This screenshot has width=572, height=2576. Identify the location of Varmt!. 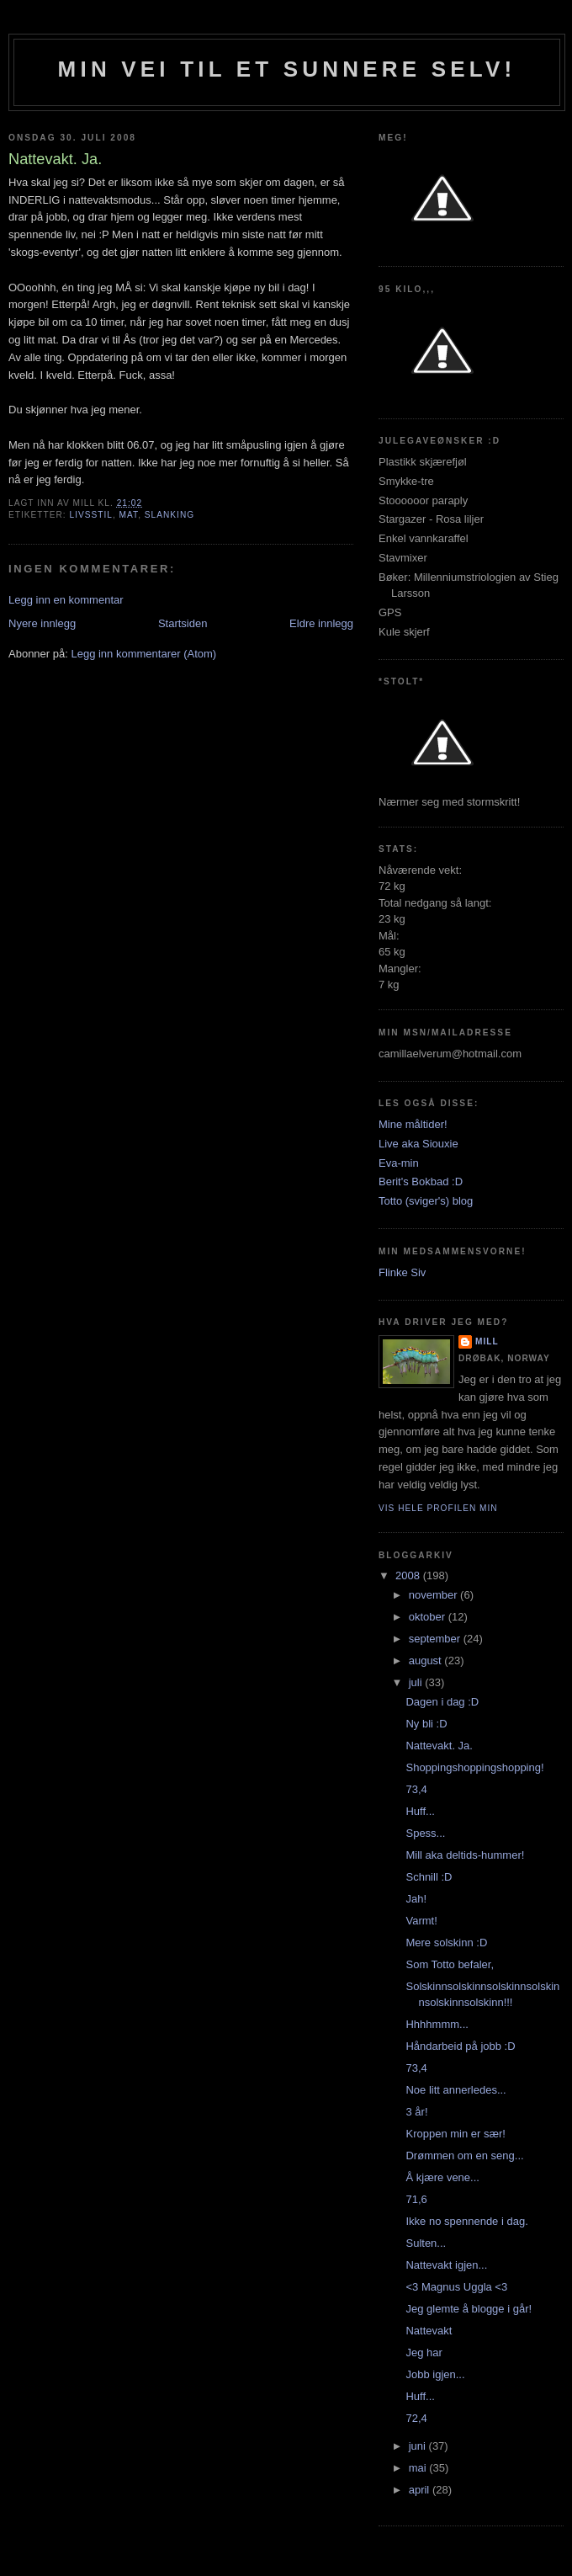
(421, 1920).